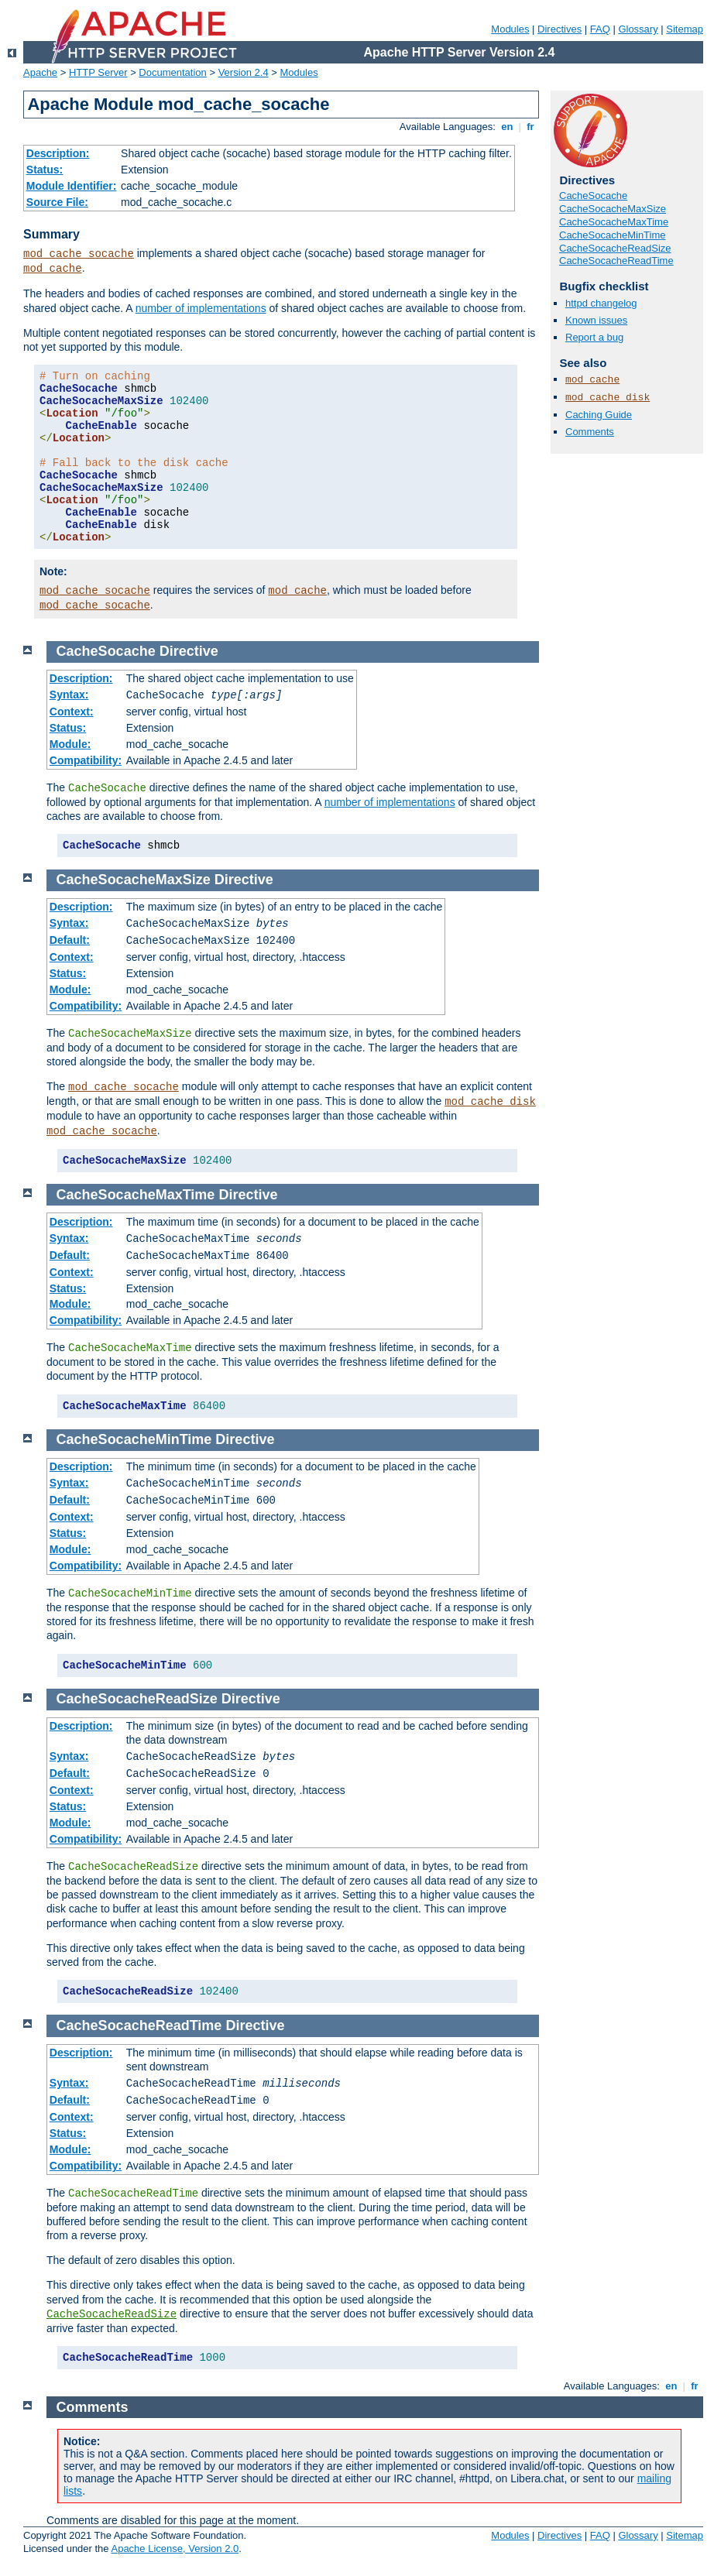  Describe the element at coordinates (98, 72) in the screenshot. I see `HTTP Server` at that location.